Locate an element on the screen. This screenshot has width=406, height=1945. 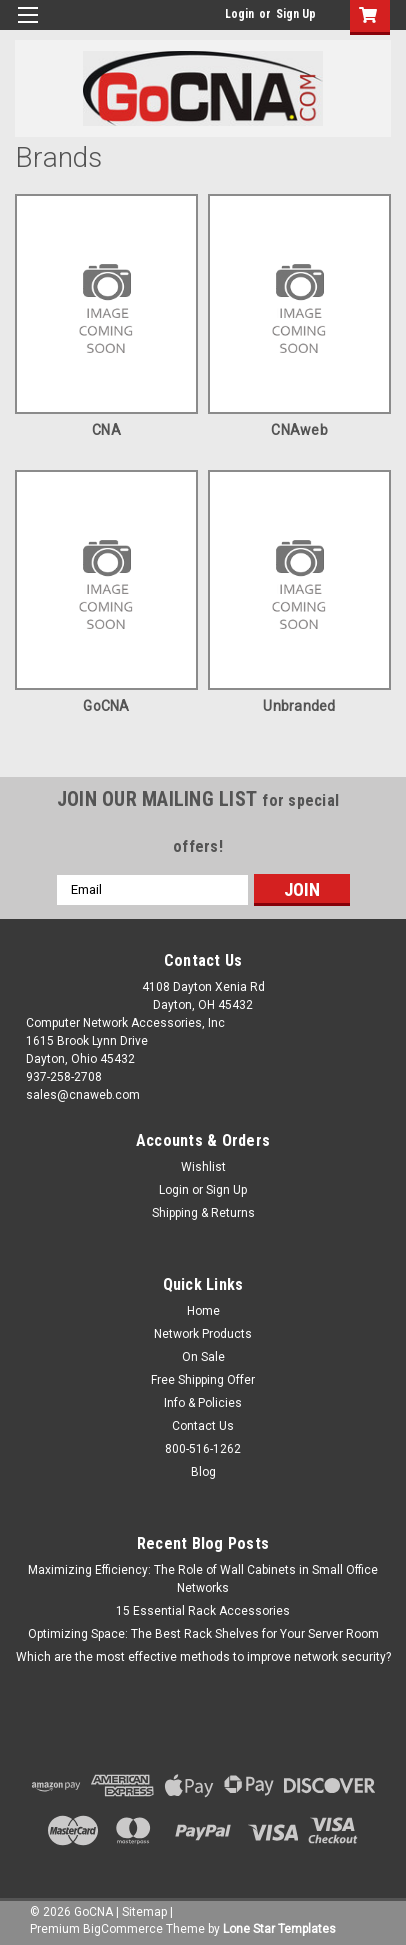
On Sale is located at coordinates (203, 1357).